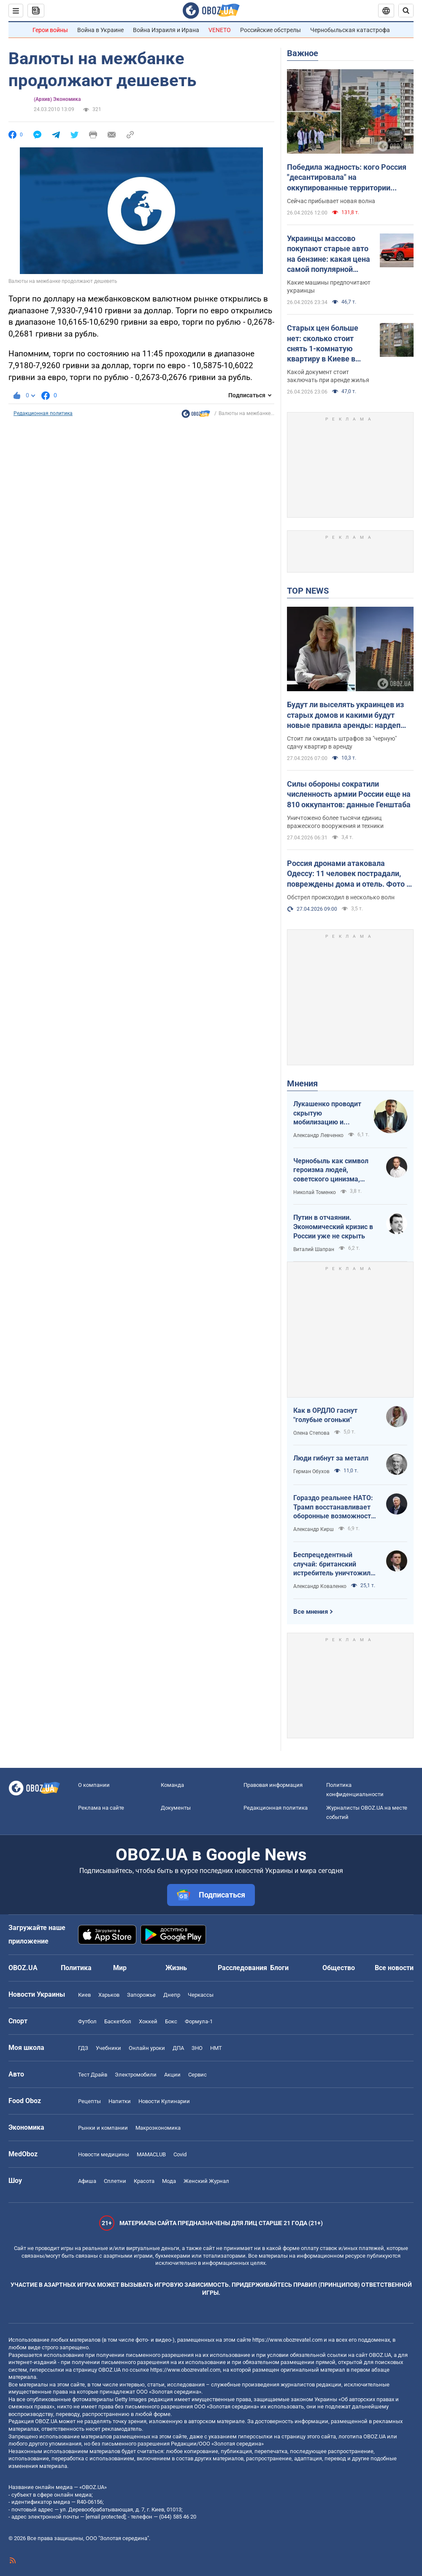 This screenshot has height=2576, width=422. Describe the element at coordinates (108, 1995) in the screenshot. I see `Харьков` at that location.